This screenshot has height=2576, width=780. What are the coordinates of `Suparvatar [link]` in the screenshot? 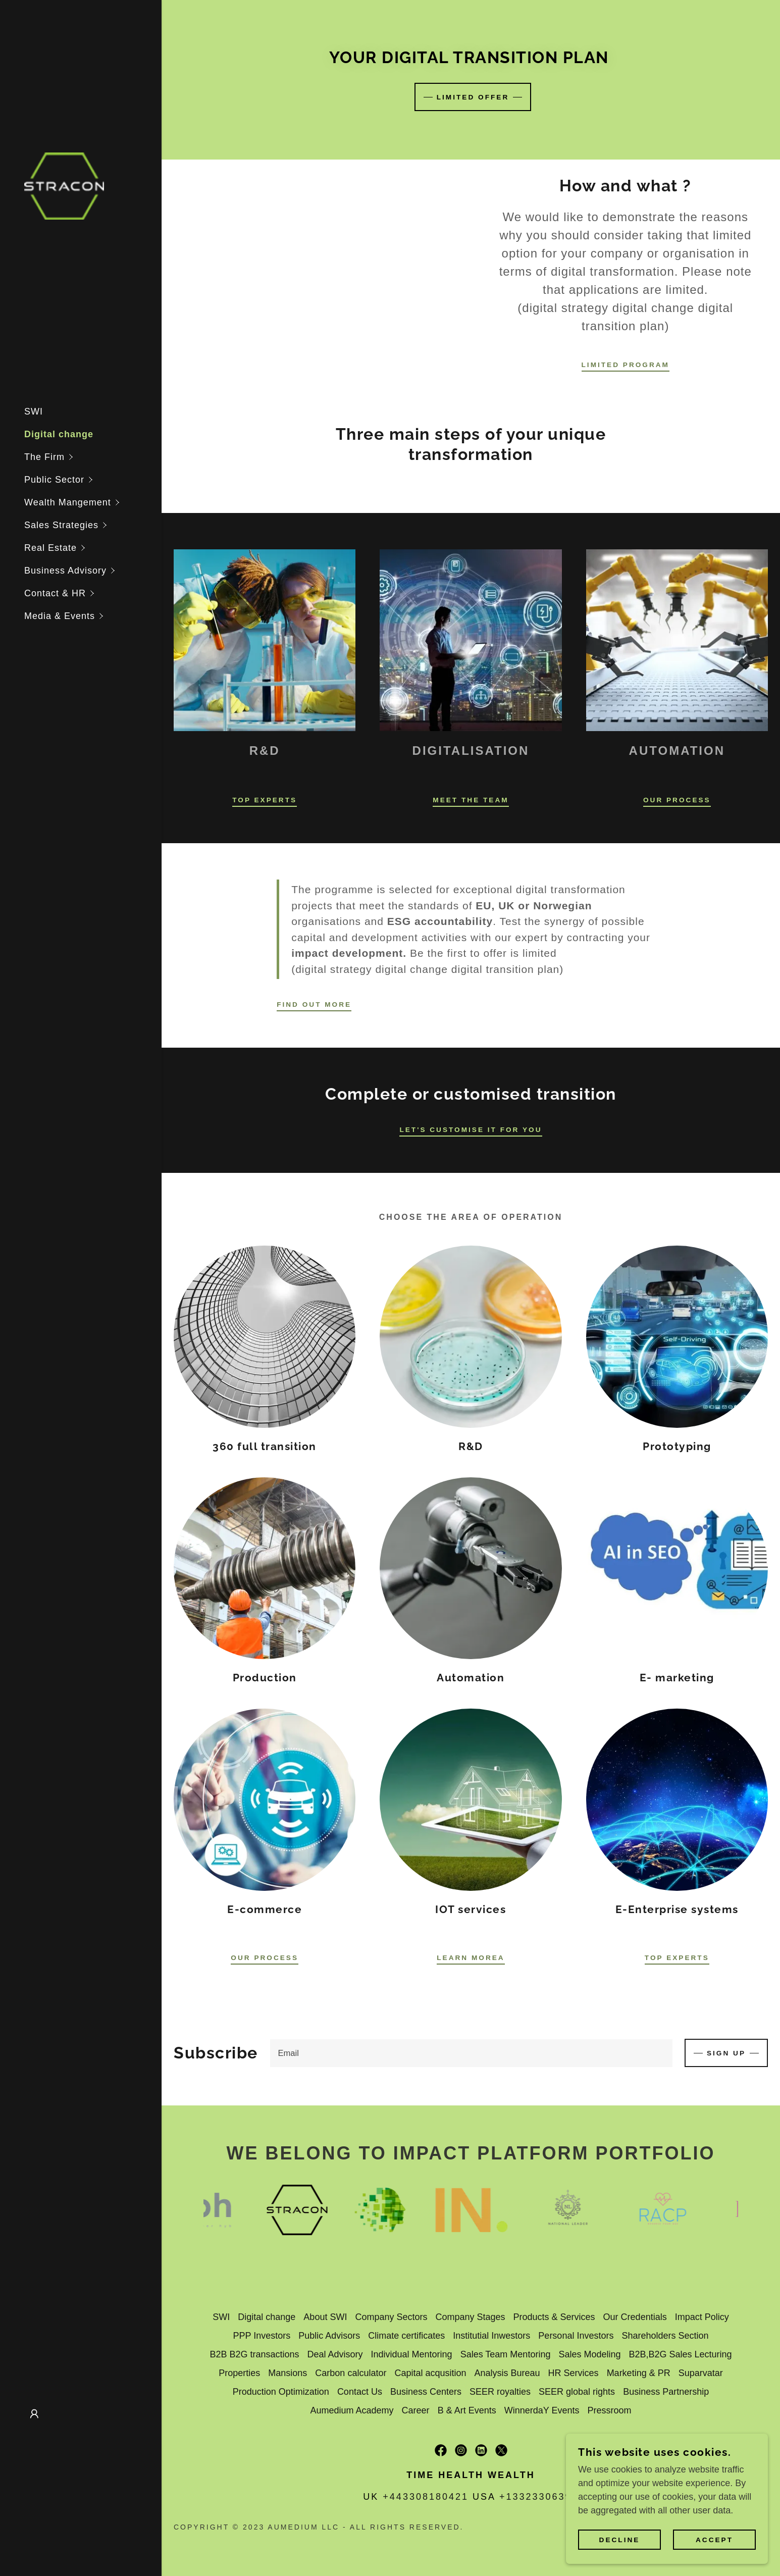 It's located at (701, 2373).